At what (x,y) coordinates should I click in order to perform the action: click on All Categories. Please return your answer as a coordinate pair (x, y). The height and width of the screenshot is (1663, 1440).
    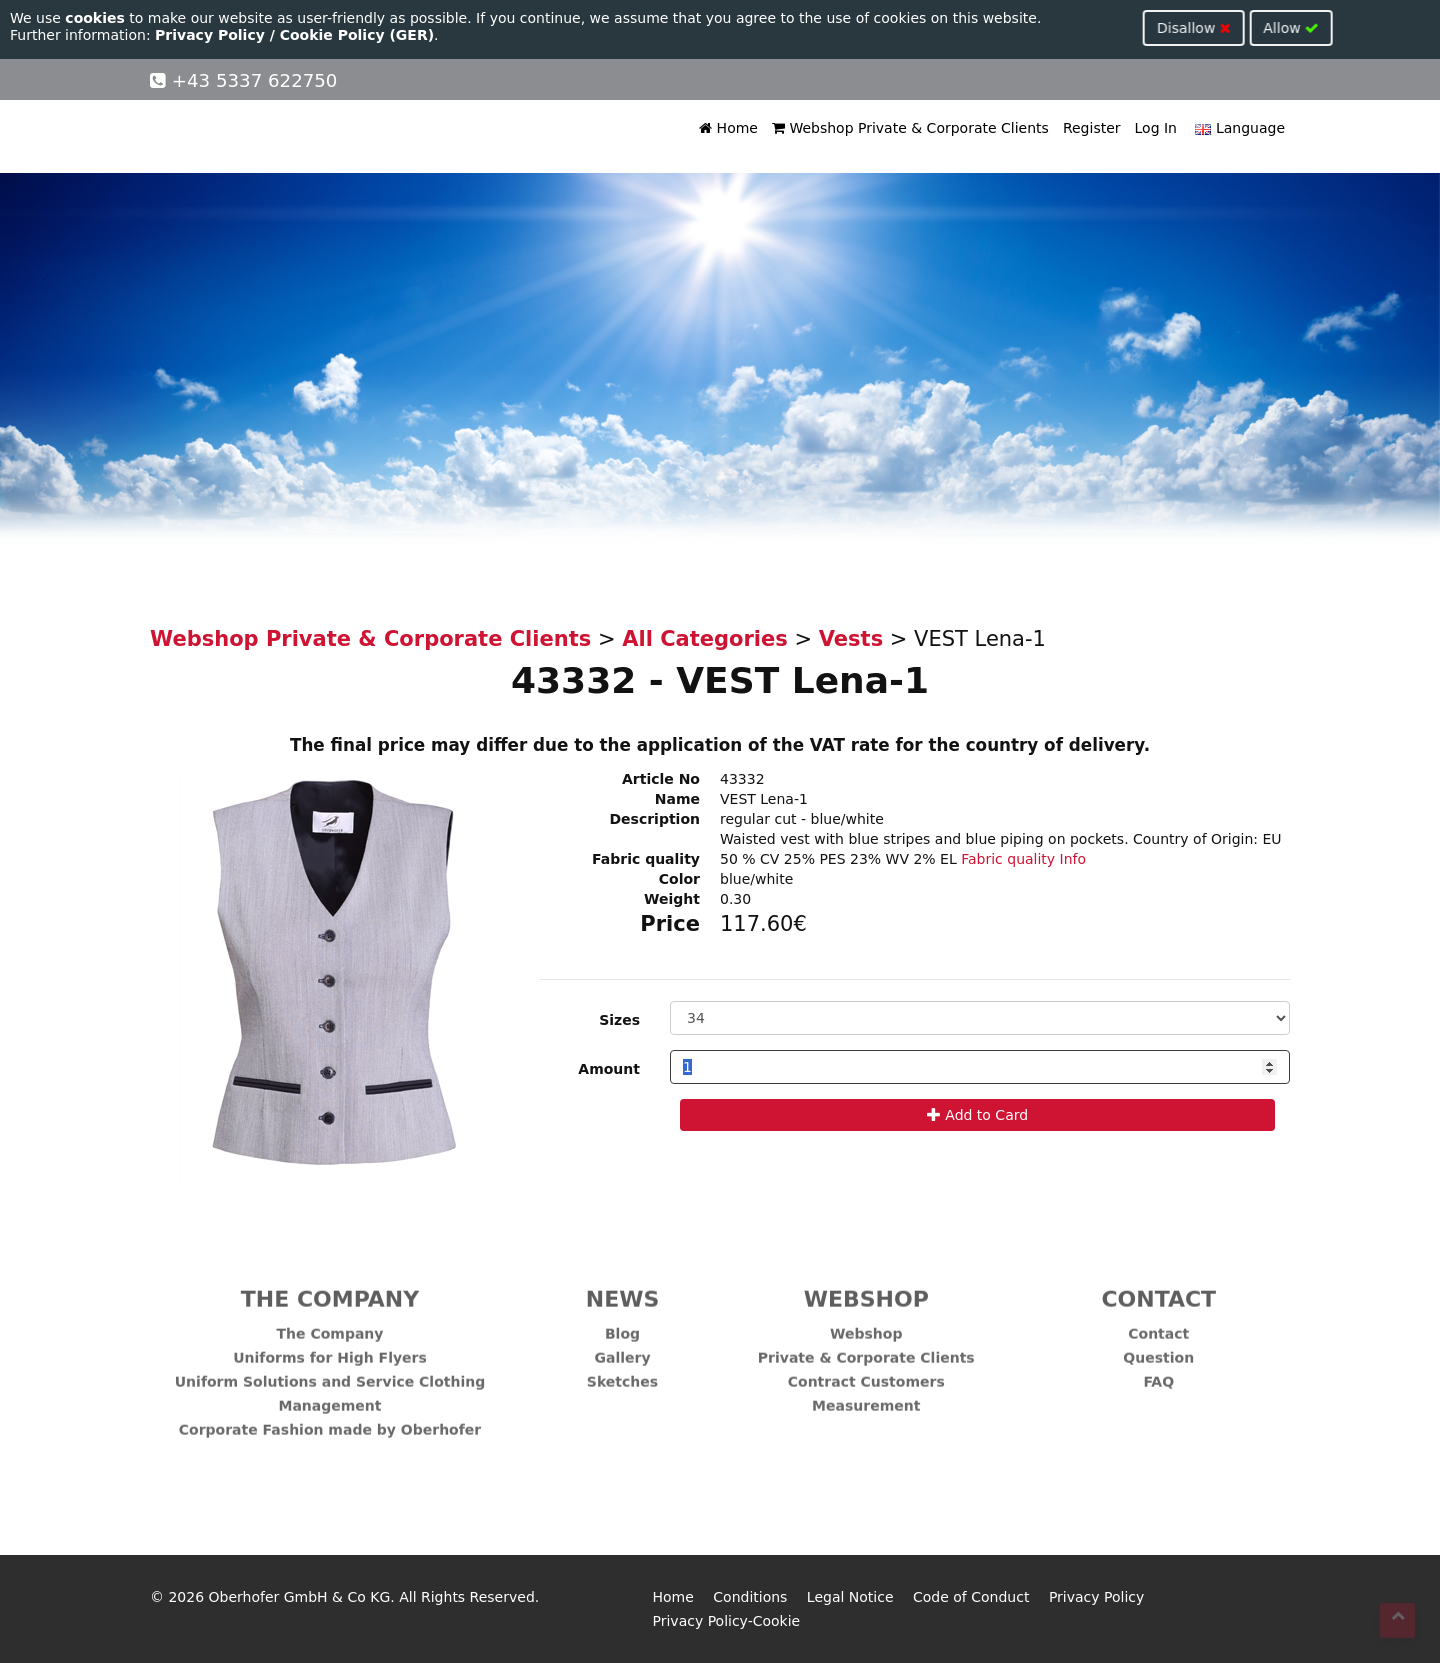
    Looking at the image, I should click on (705, 639).